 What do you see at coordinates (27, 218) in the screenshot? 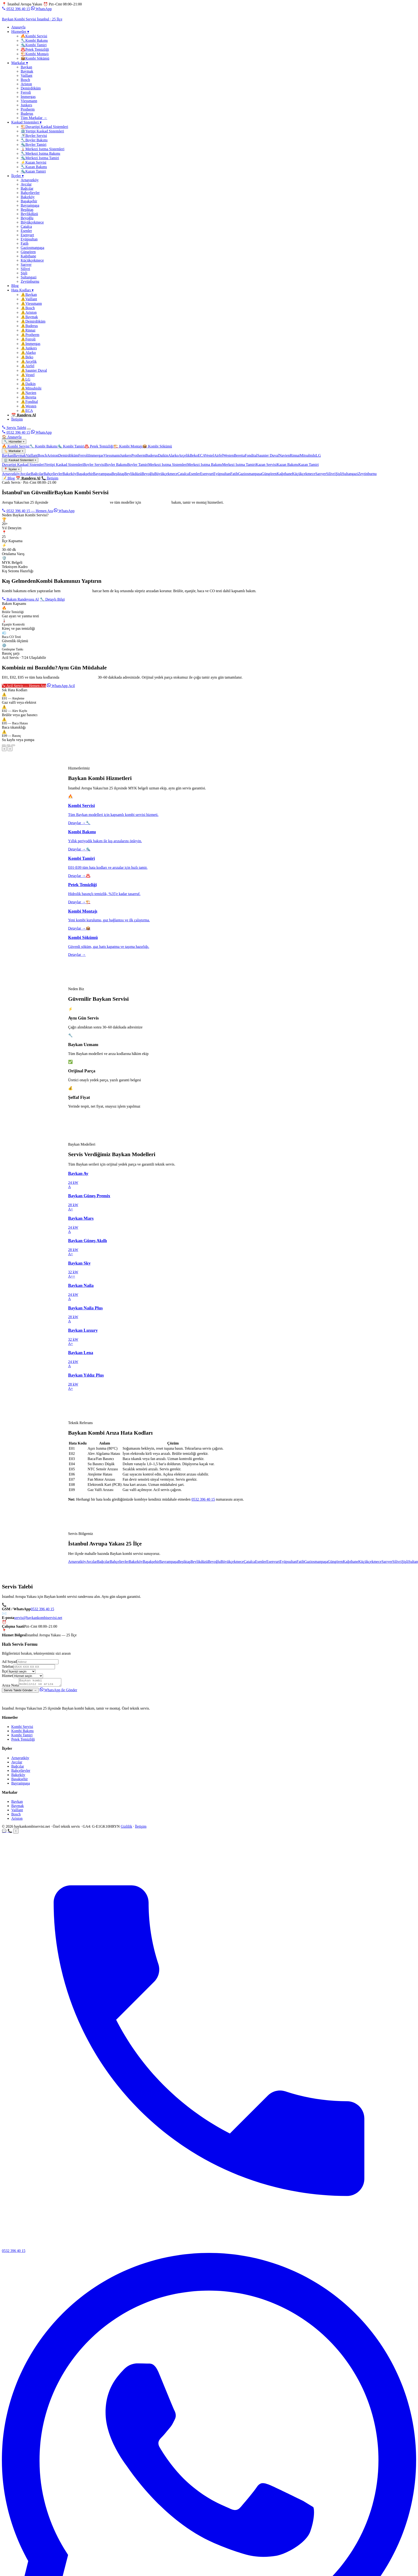
I see `Beyoğlu` at bounding box center [27, 218].